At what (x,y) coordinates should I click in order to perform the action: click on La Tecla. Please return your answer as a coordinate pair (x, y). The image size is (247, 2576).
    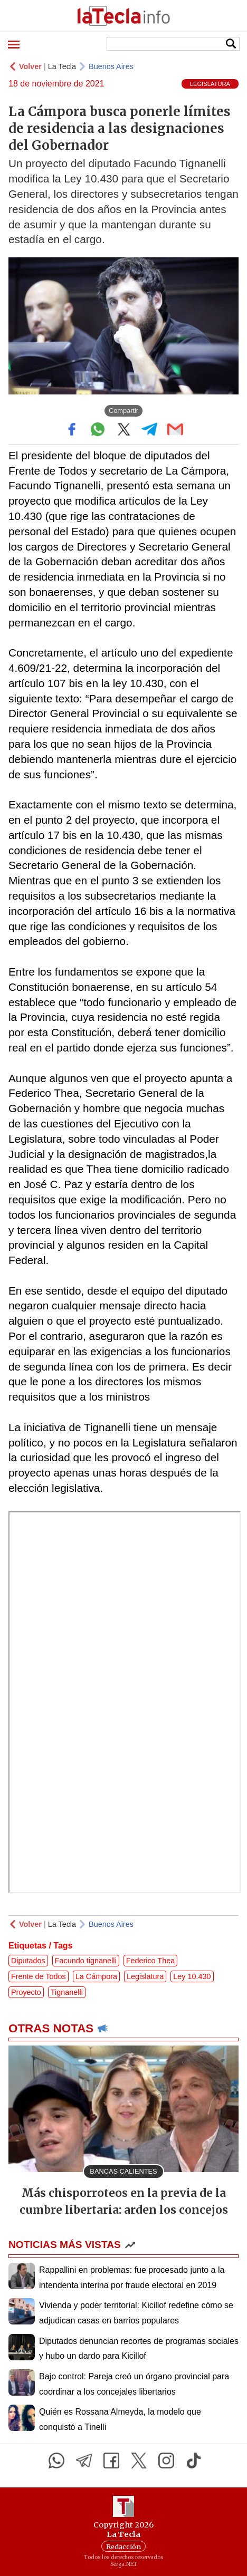
    Looking at the image, I should click on (62, 66).